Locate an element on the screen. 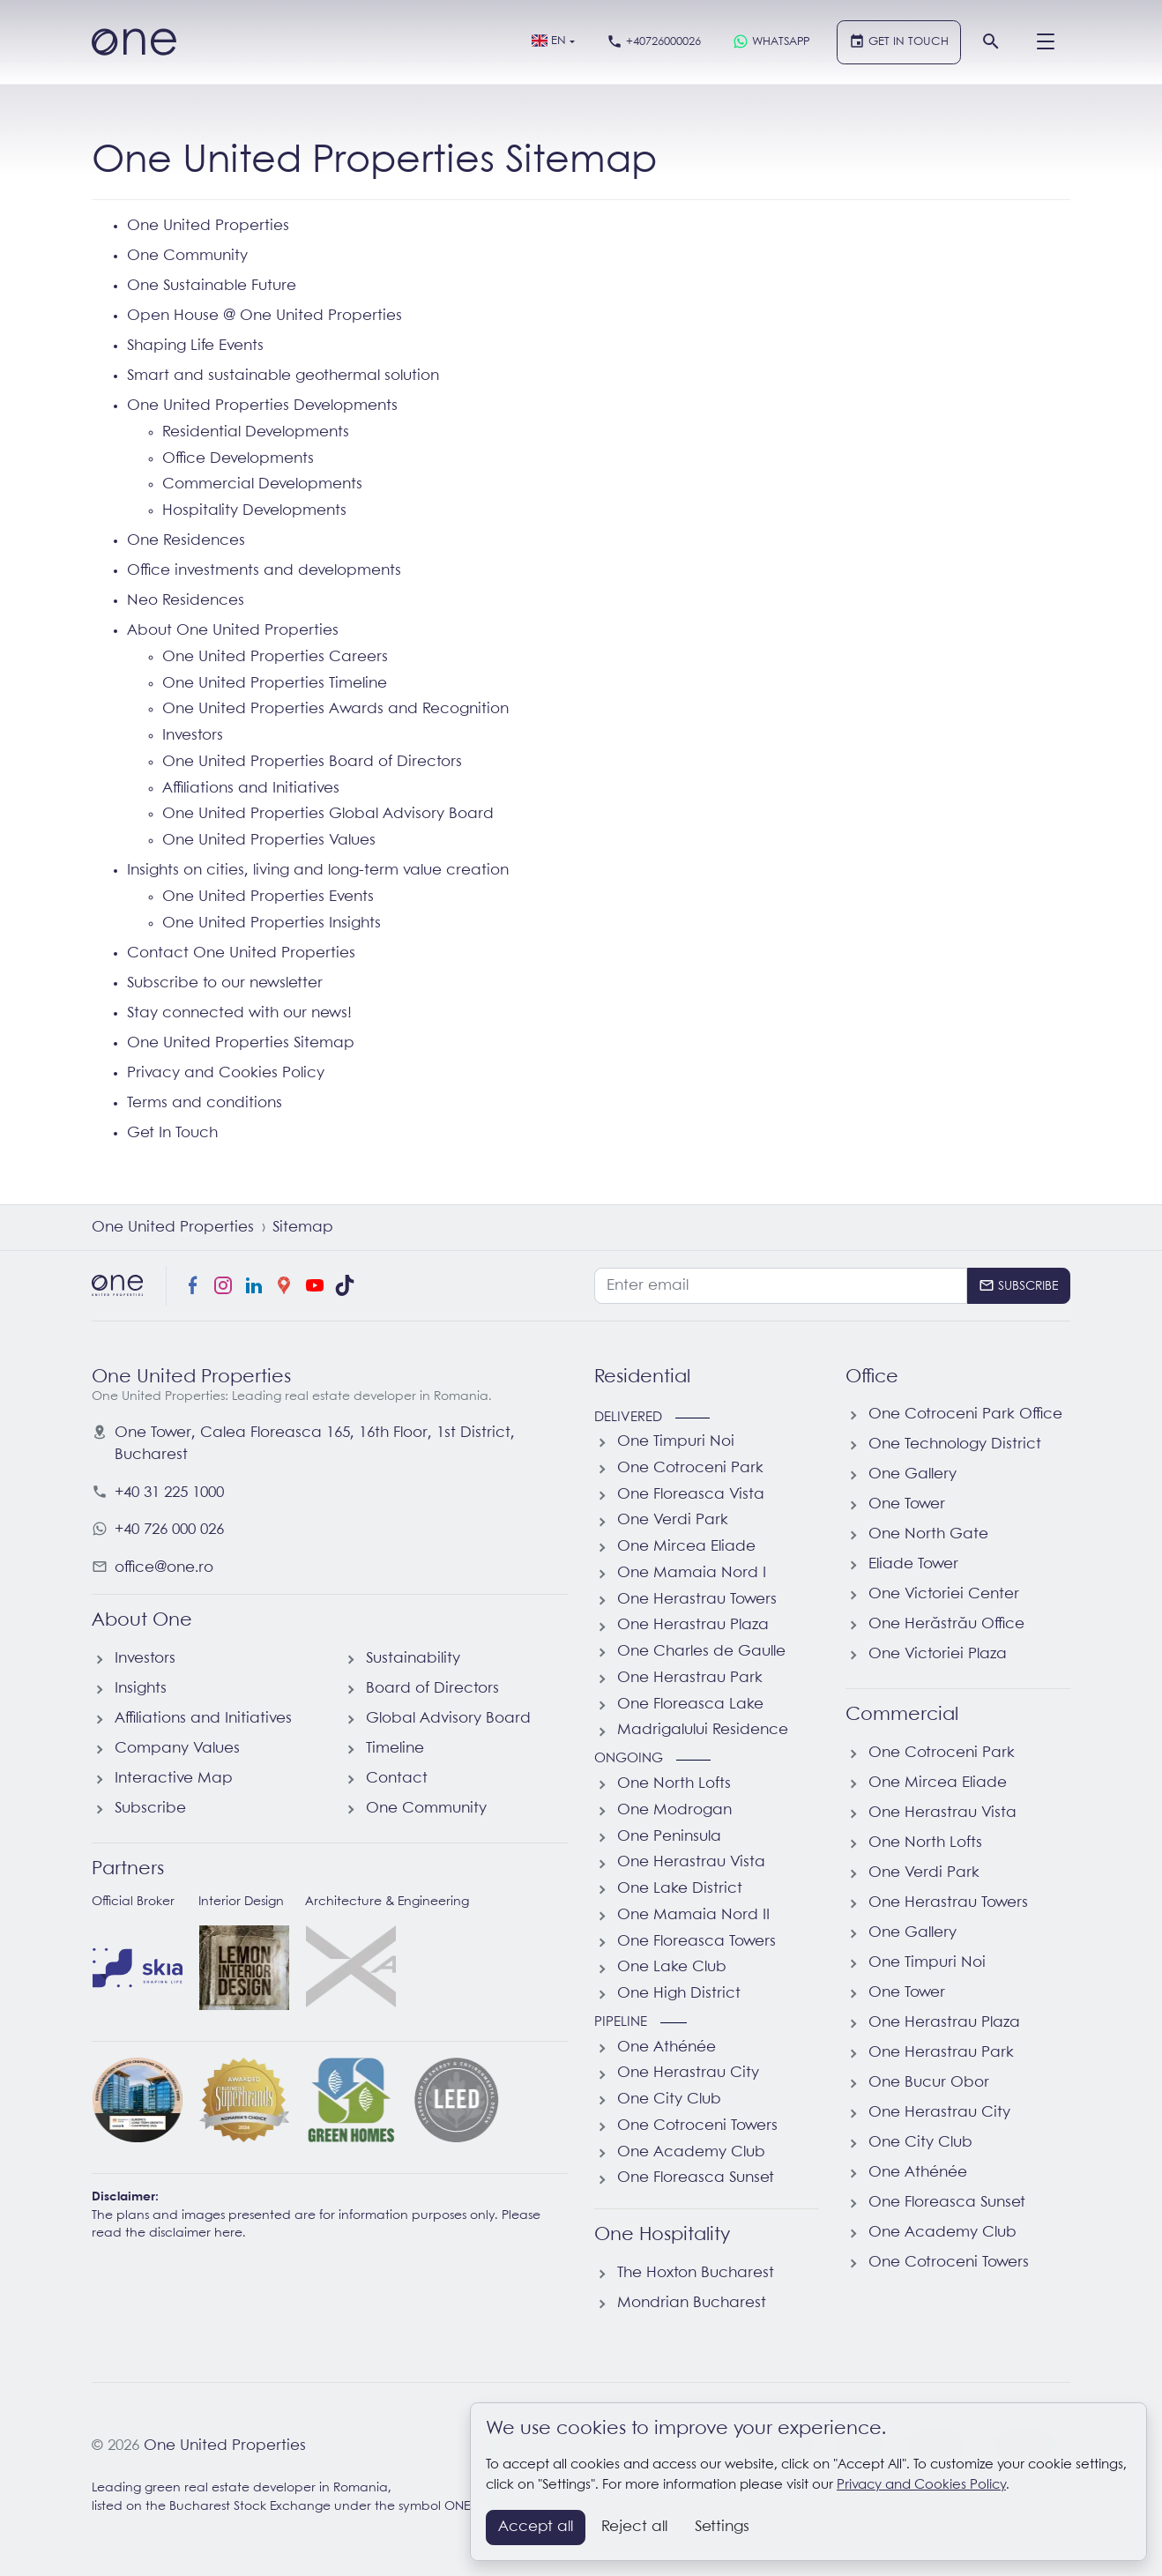 The image size is (1162, 2576). One Charles de Gaulle is located at coordinates (701, 1651).